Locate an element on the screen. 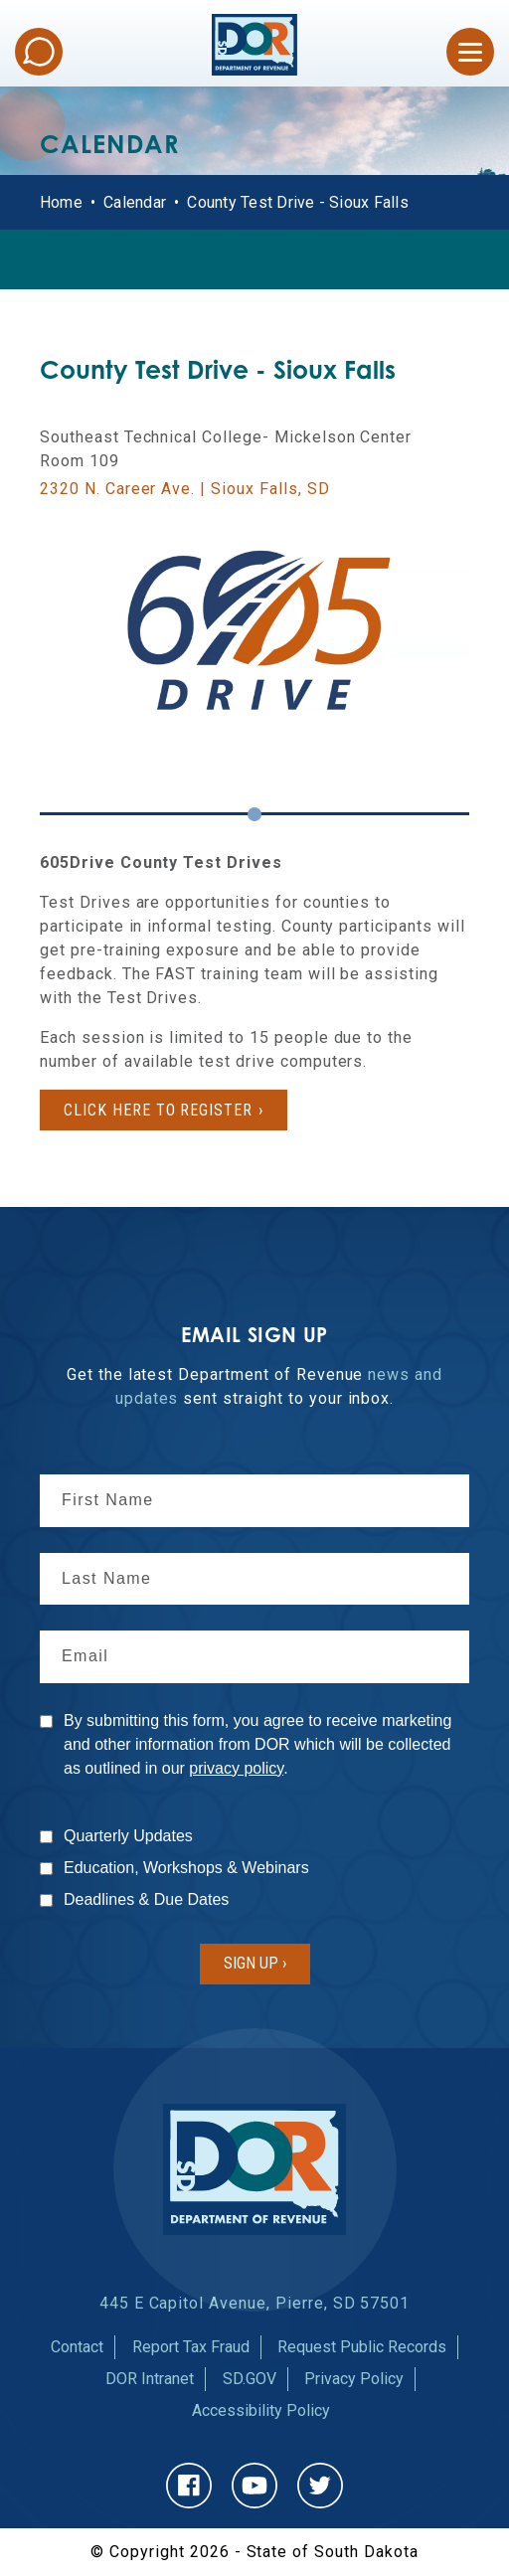 This screenshot has width=509, height=2576. Request Public Records is located at coordinates (361, 2346).